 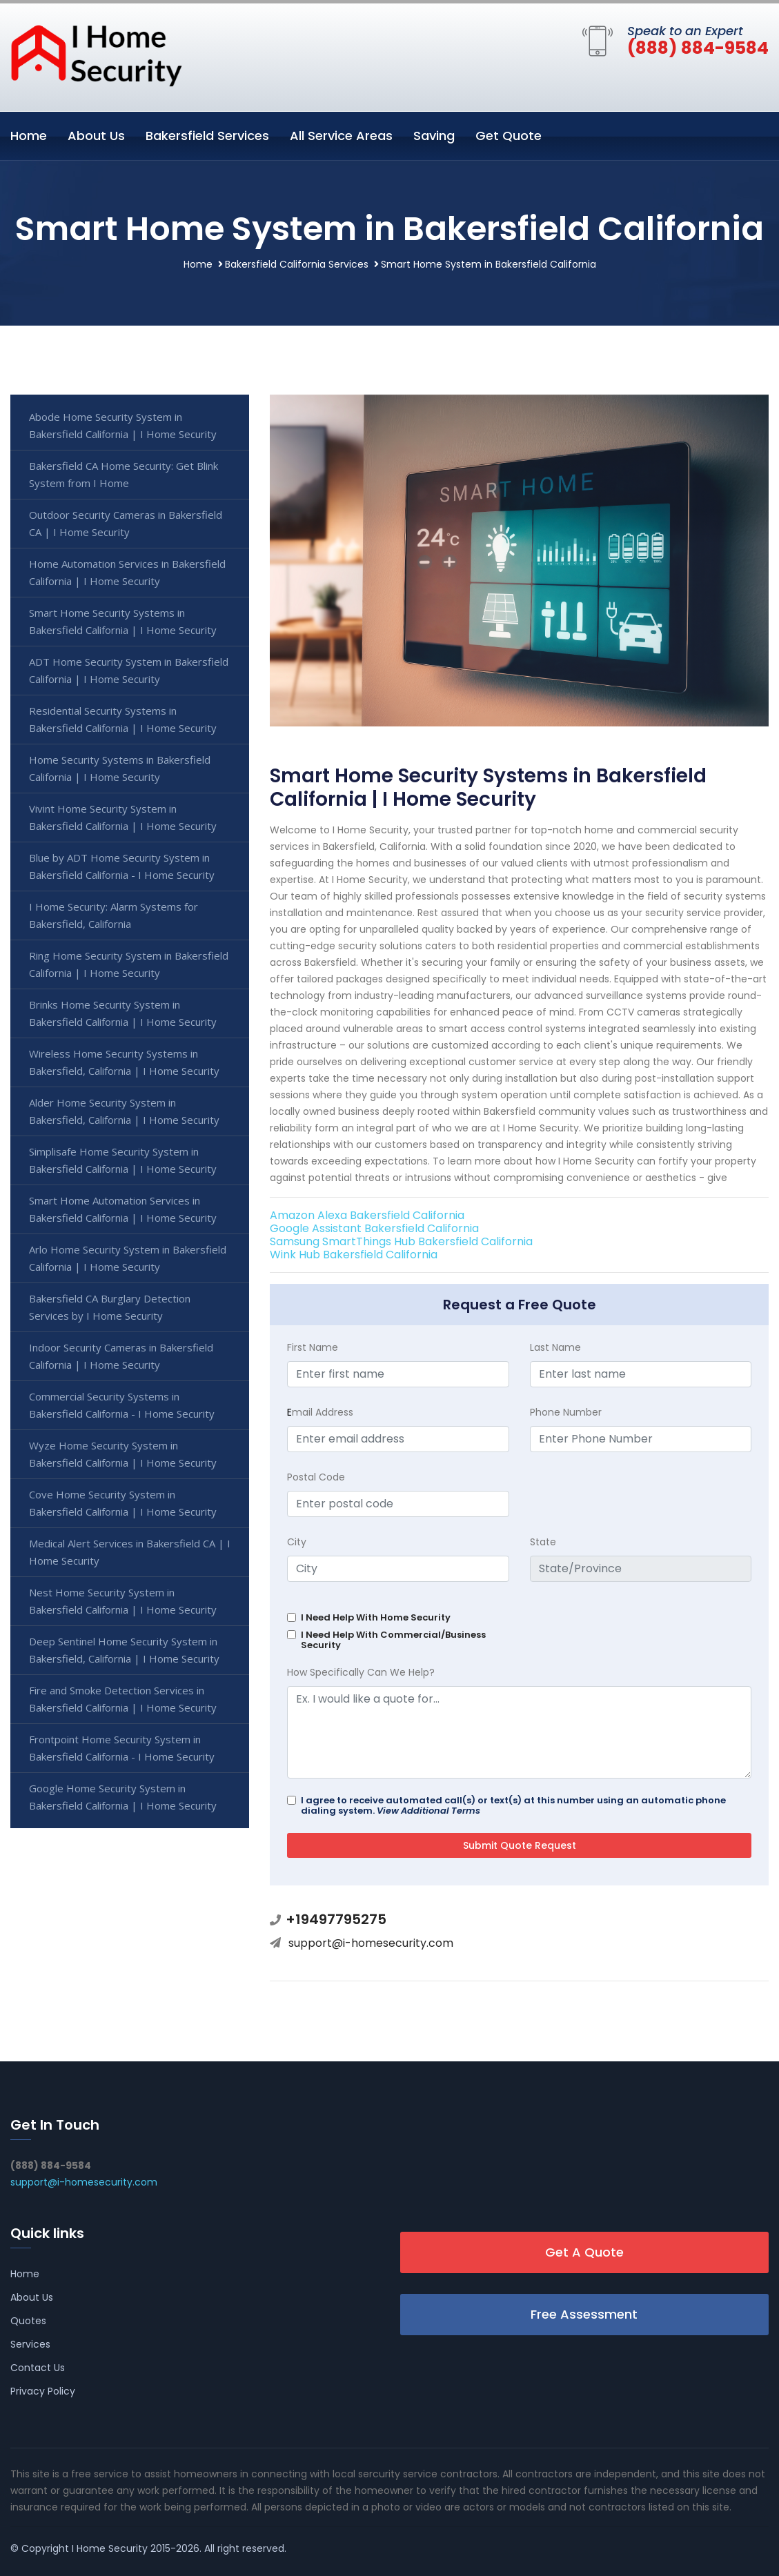 What do you see at coordinates (110, 2548) in the screenshot?
I see `I Home Security` at bounding box center [110, 2548].